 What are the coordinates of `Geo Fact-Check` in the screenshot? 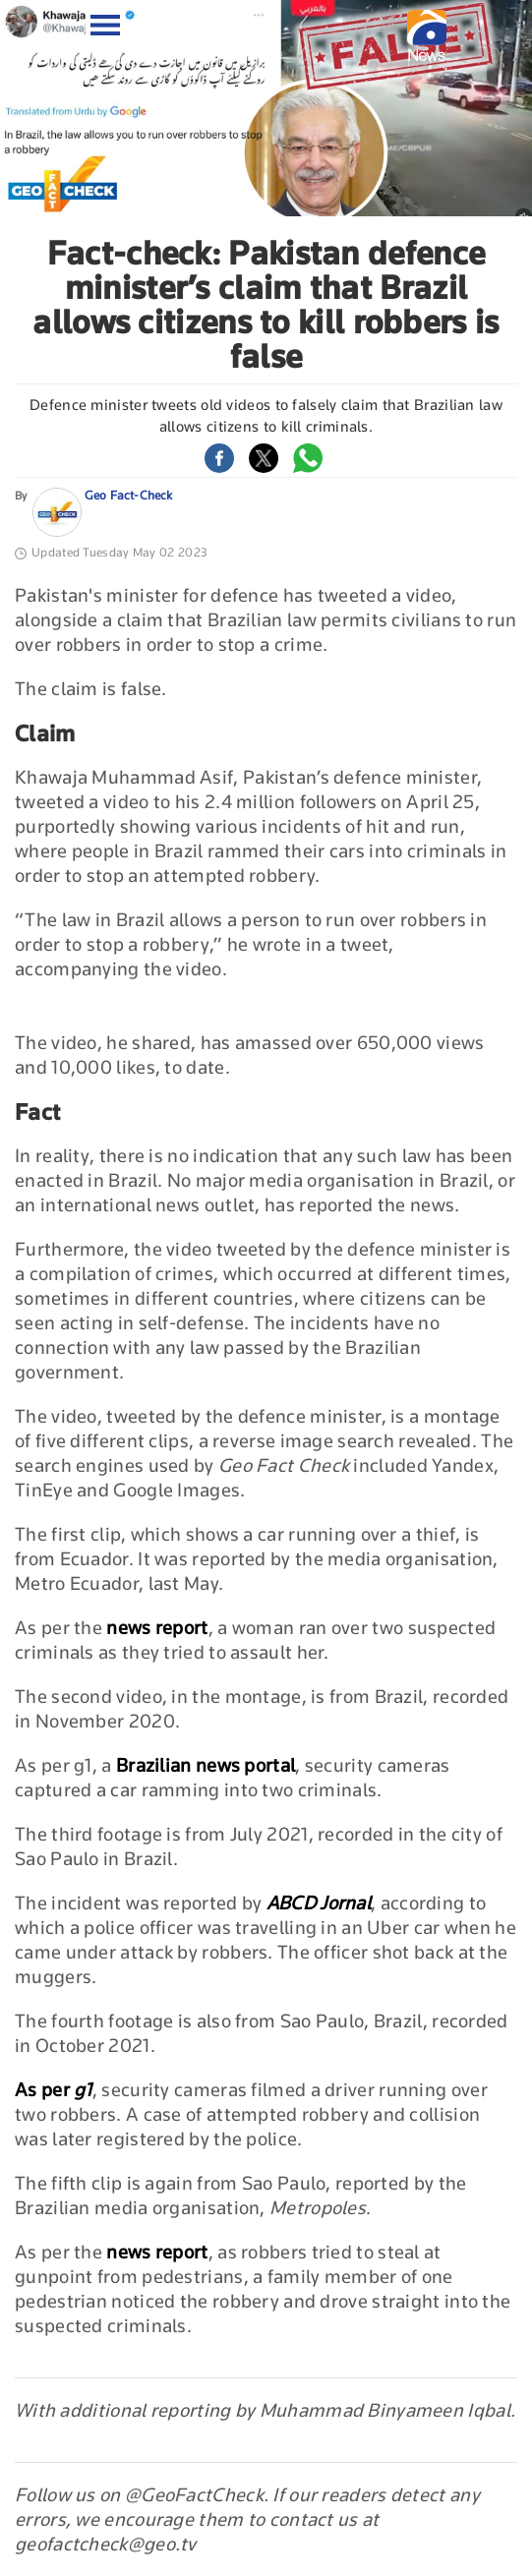 It's located at (129, 495).